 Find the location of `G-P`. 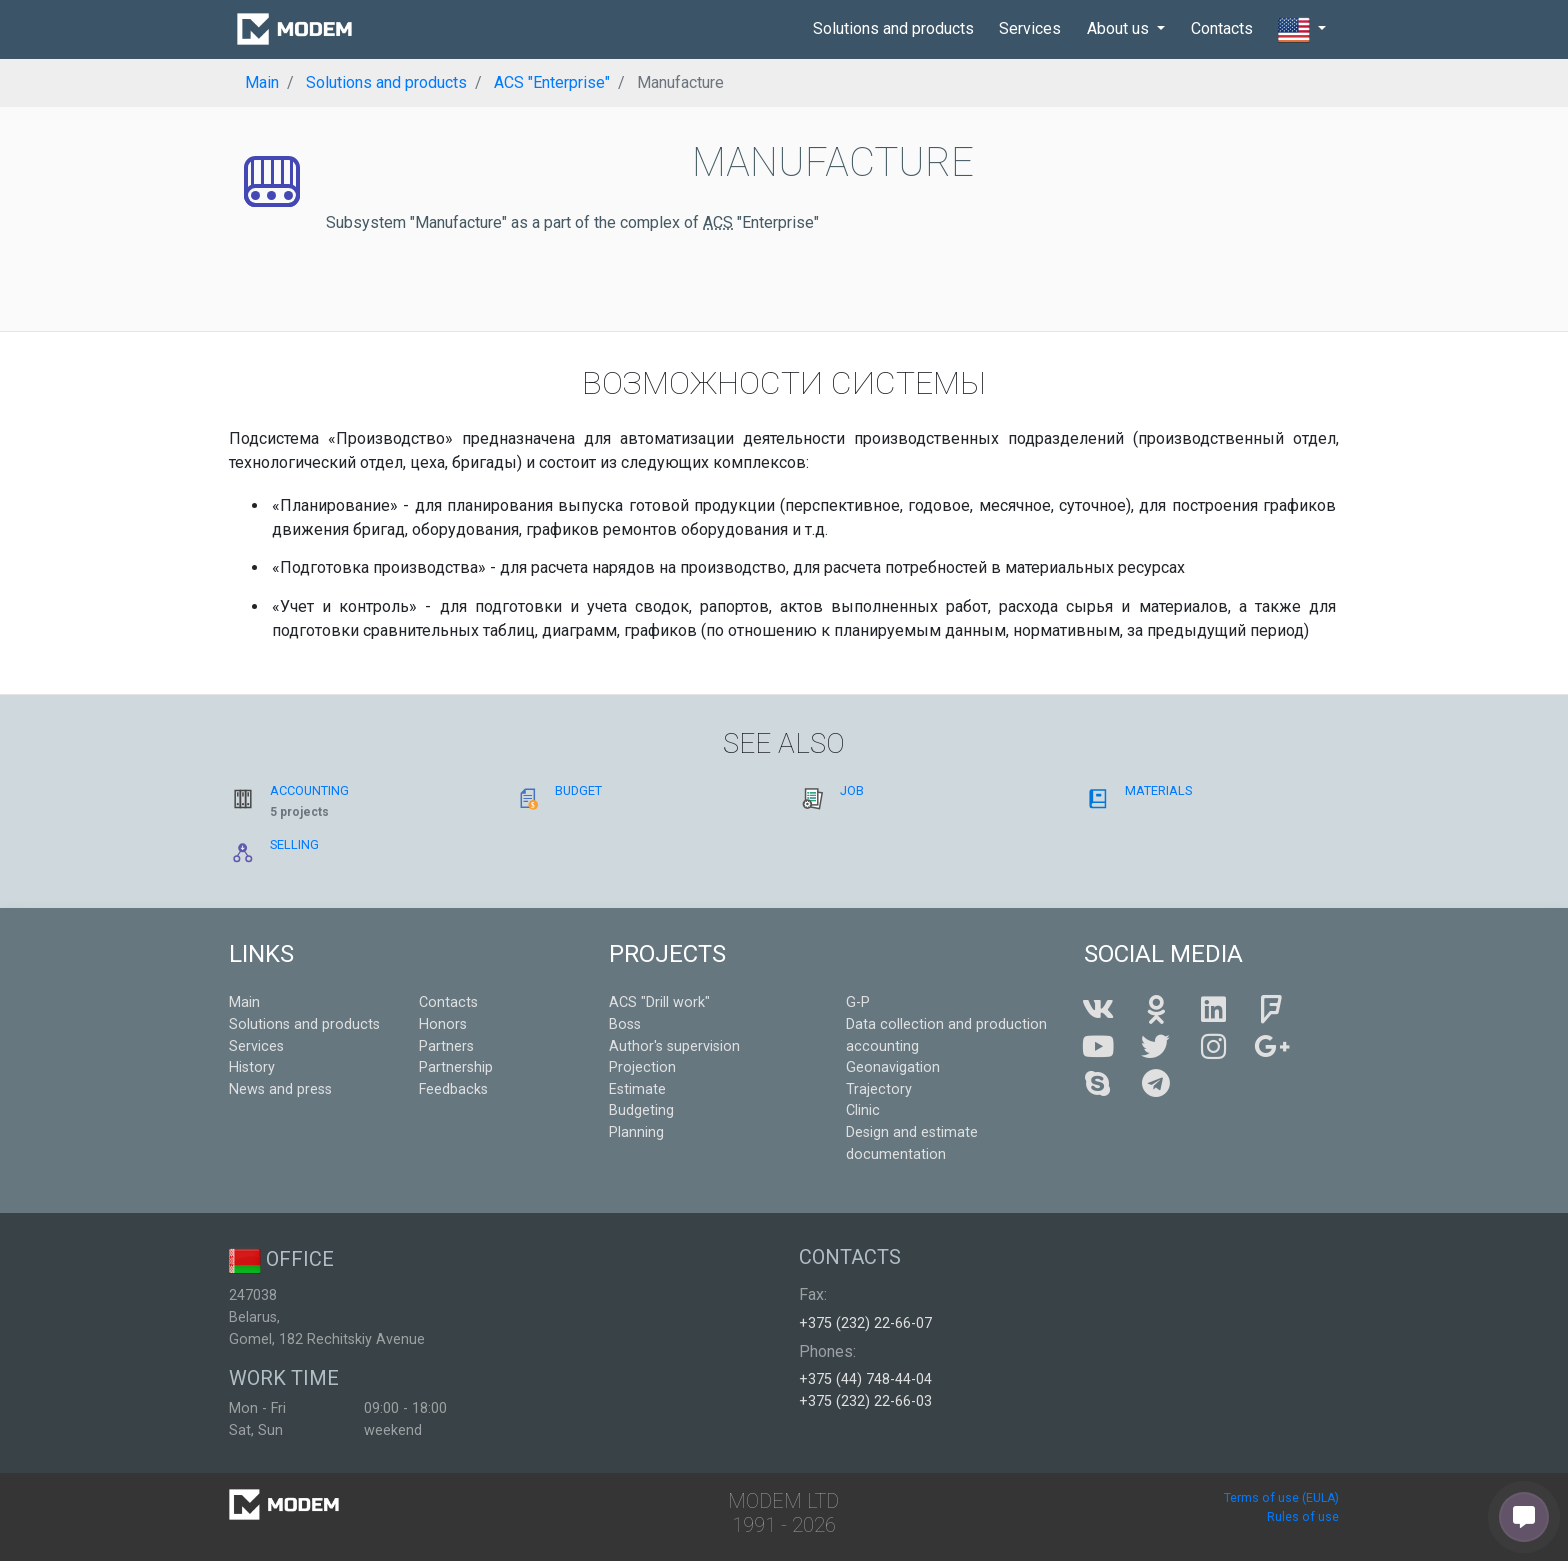

G-P is located at coordinates (858, 1002).